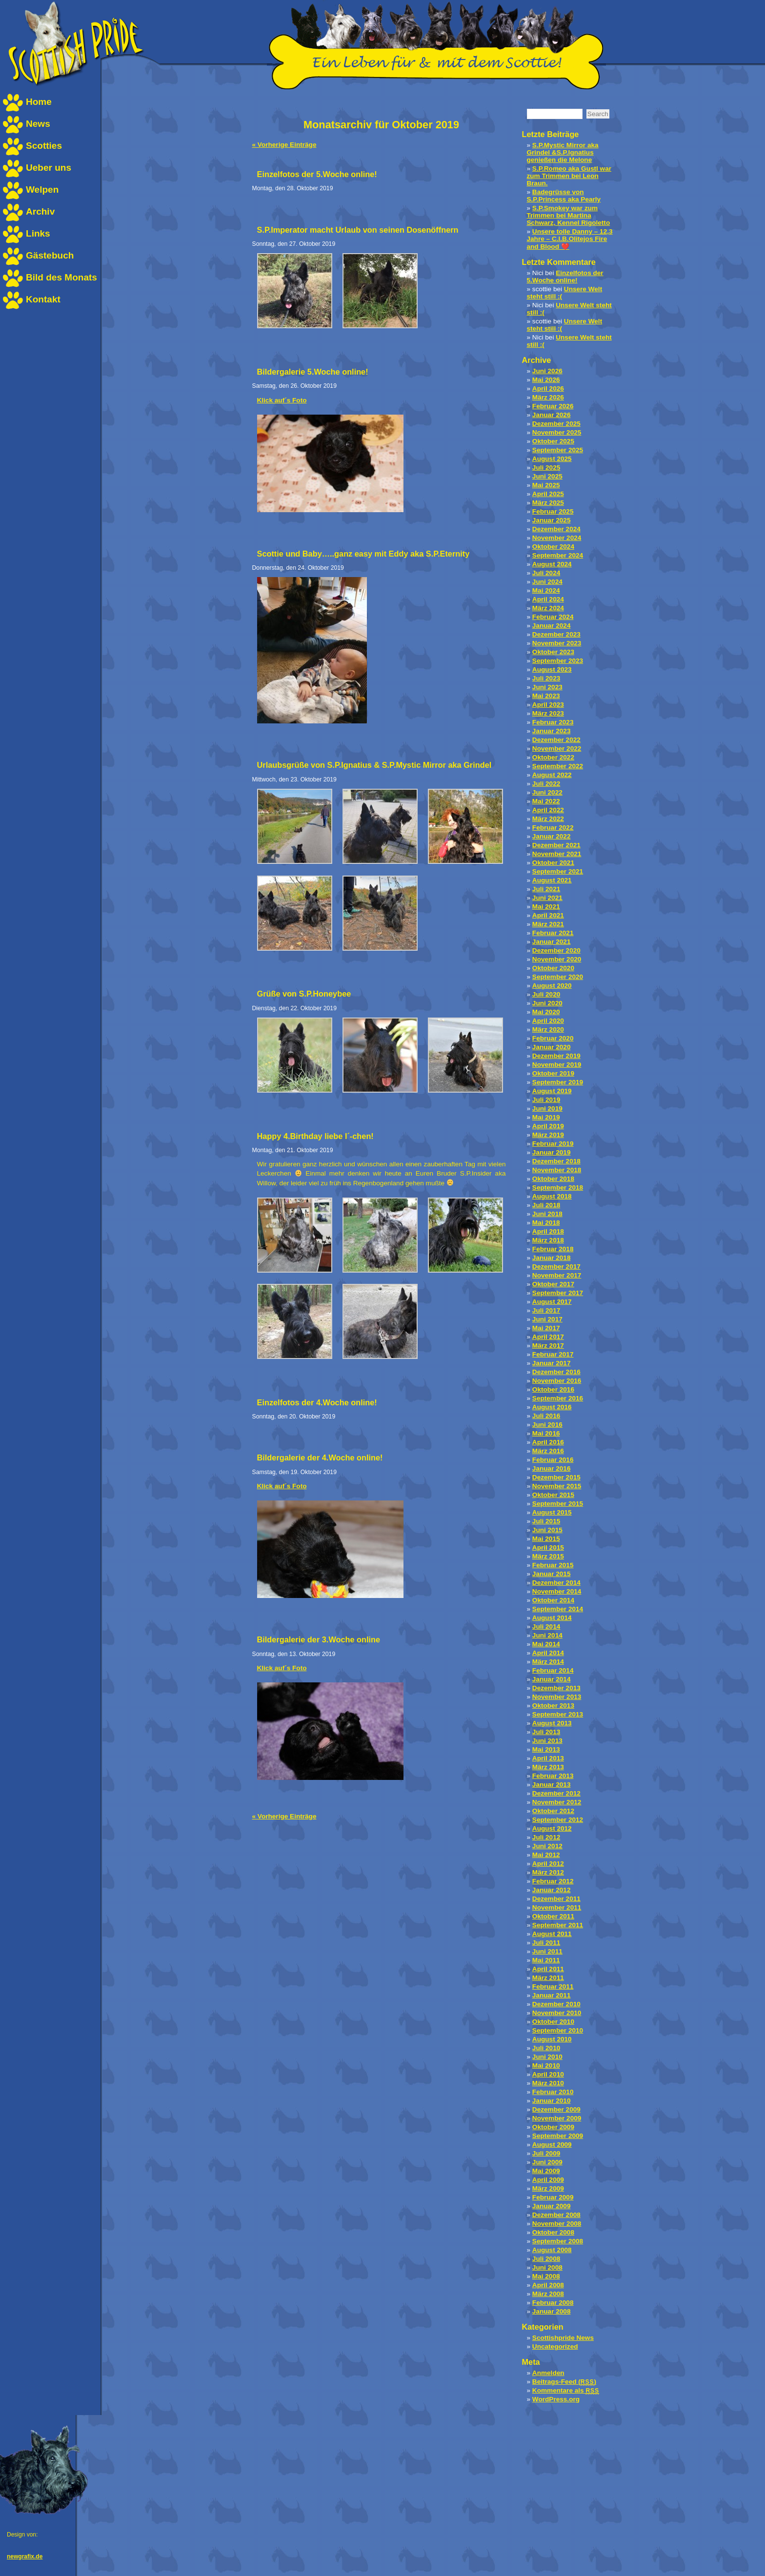 The height and width of the screenshot is (2576, 765). What do you see at coordinates (551, 625) in the screenshot?
I see `Januar 2024` at bounding box center [551, 625].